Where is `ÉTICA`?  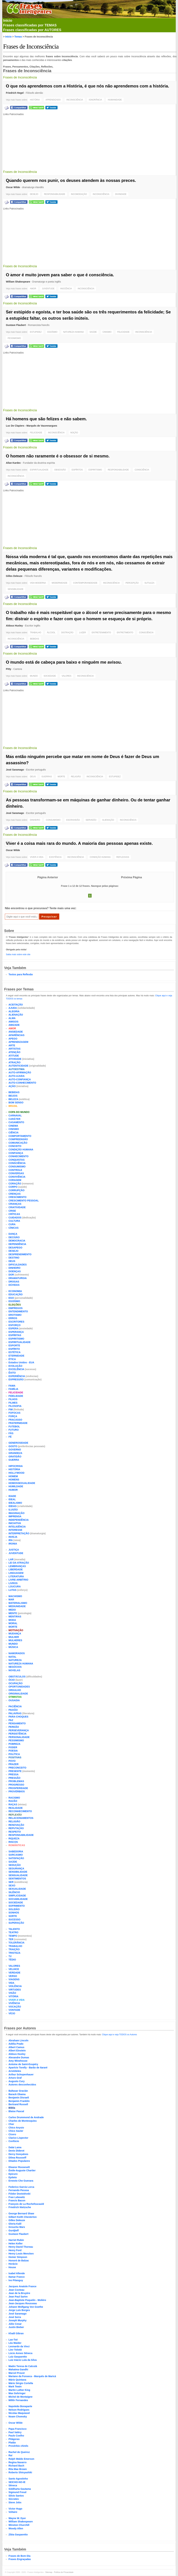
ÉTICA is located at coordinates (12, 1359).